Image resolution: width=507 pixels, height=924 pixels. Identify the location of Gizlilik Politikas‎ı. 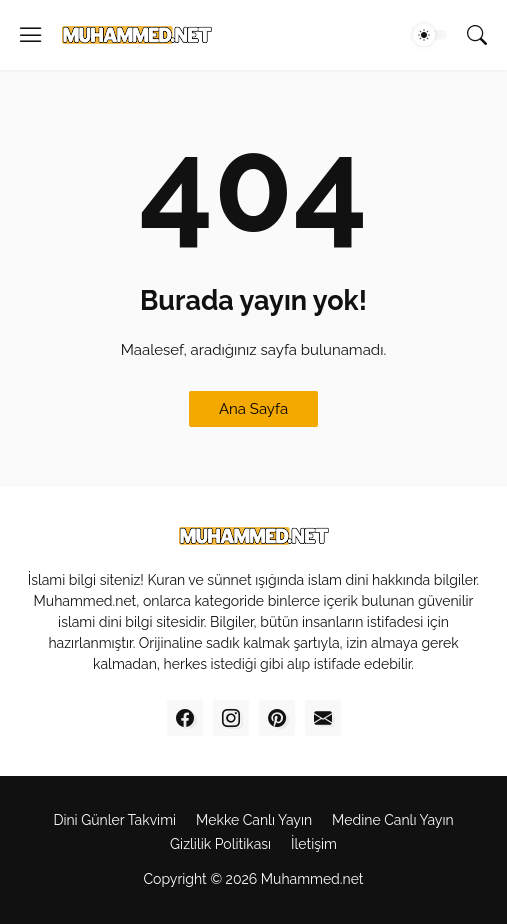
(220, 844).